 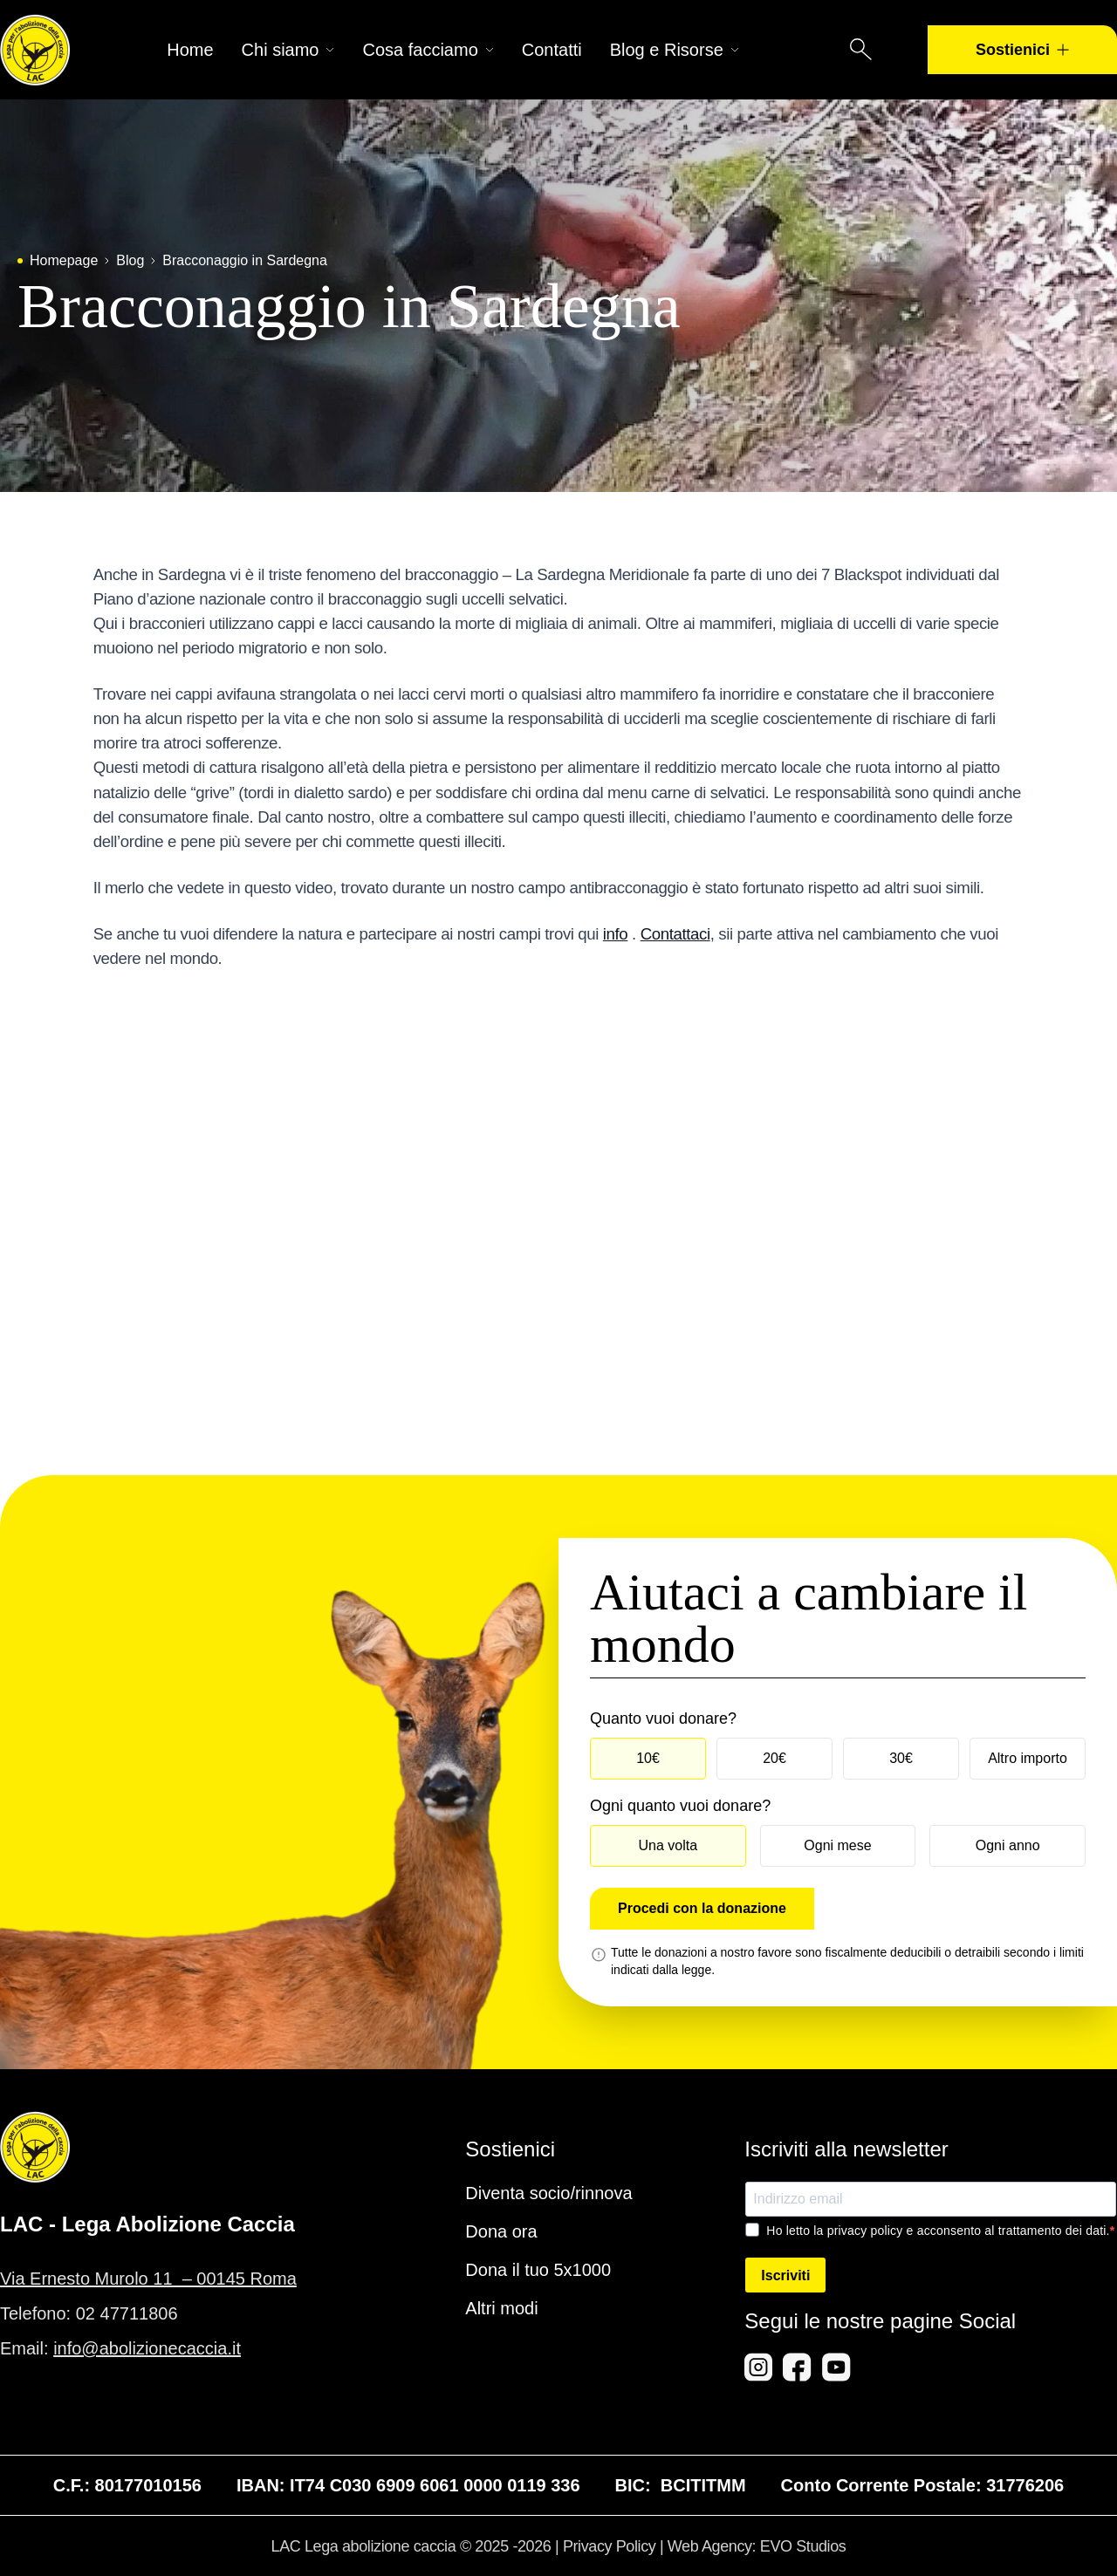 What do you see at coordinates (288, 49) in the screenshot?
I see `Chi siamo` at bounding box center [288, 49].